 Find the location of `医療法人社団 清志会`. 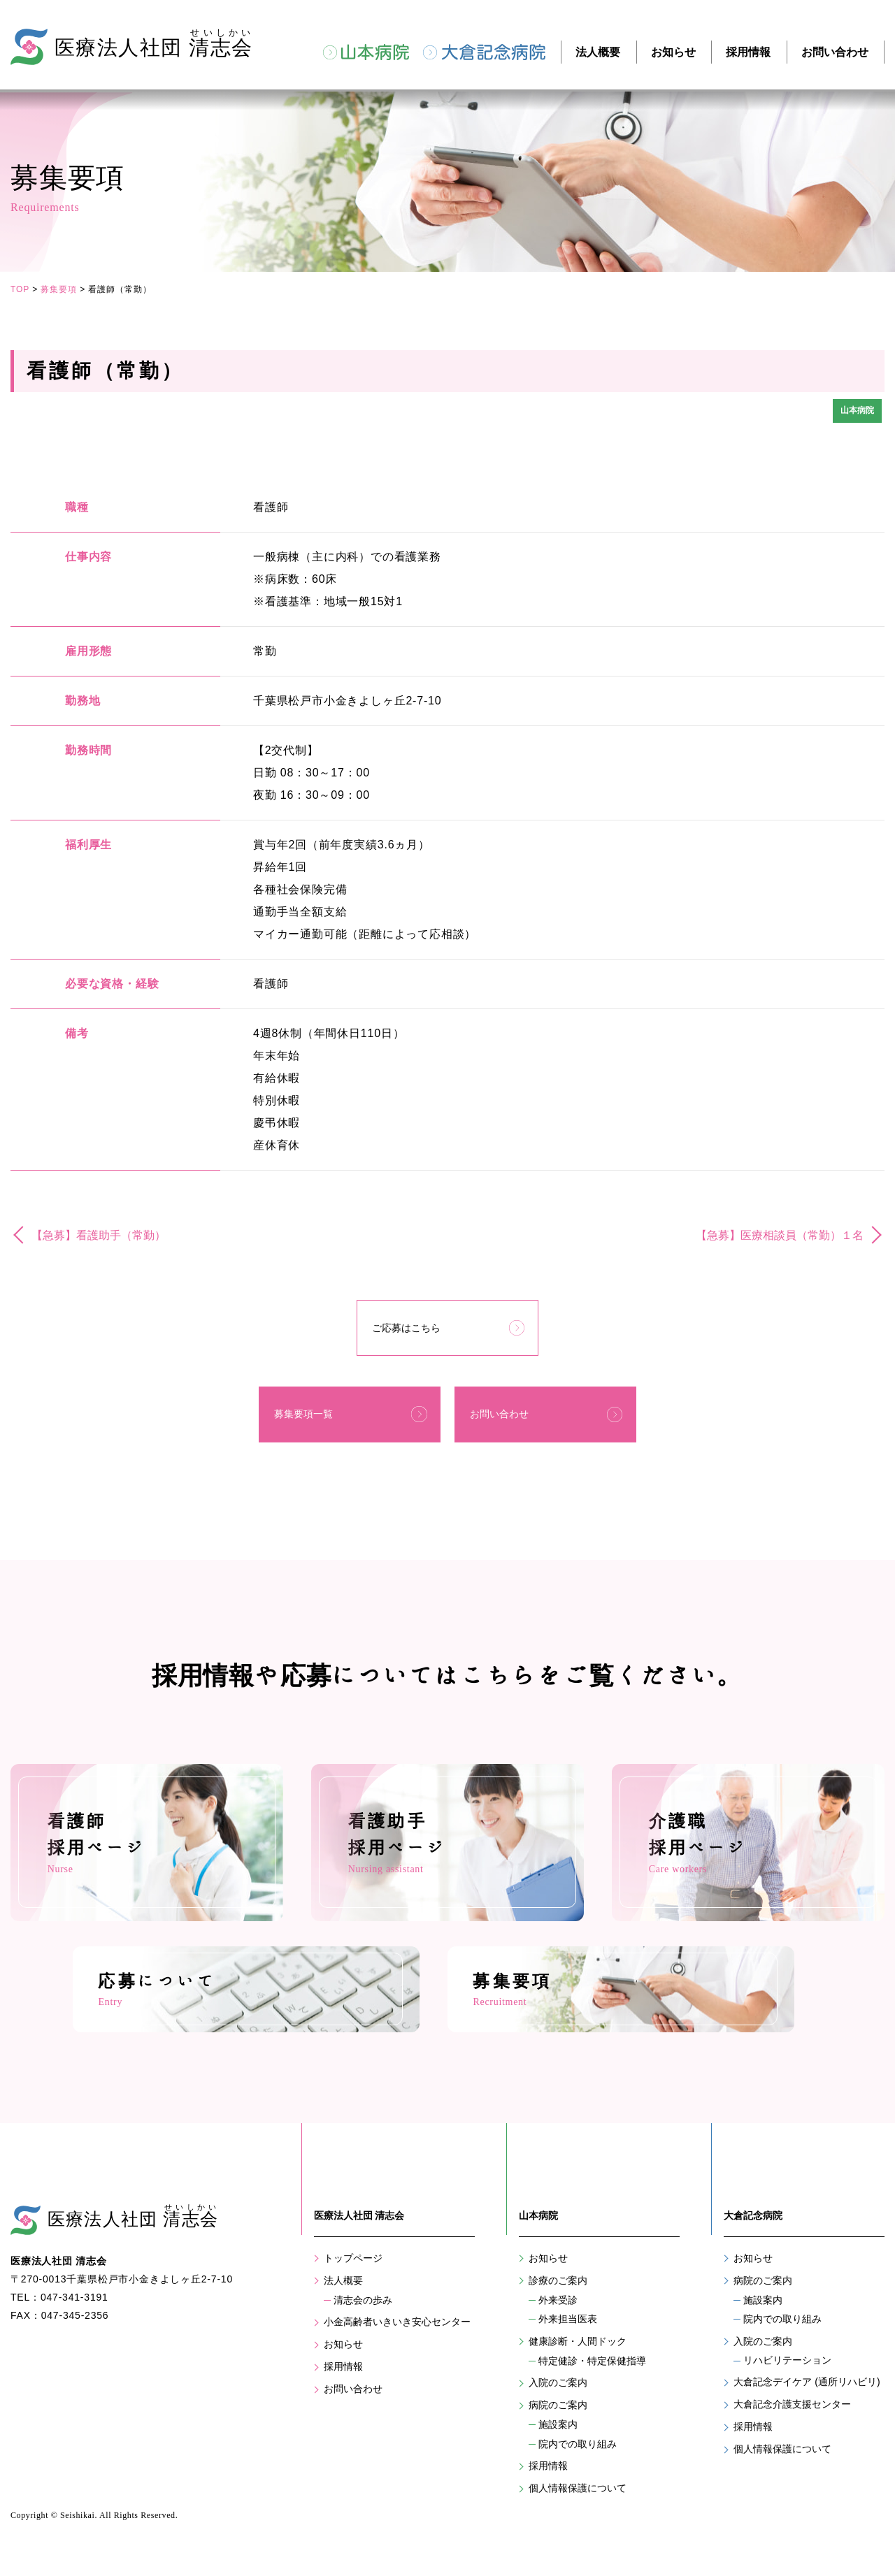

医療法人社団 清志会 is located at coordinates (359, 2227).